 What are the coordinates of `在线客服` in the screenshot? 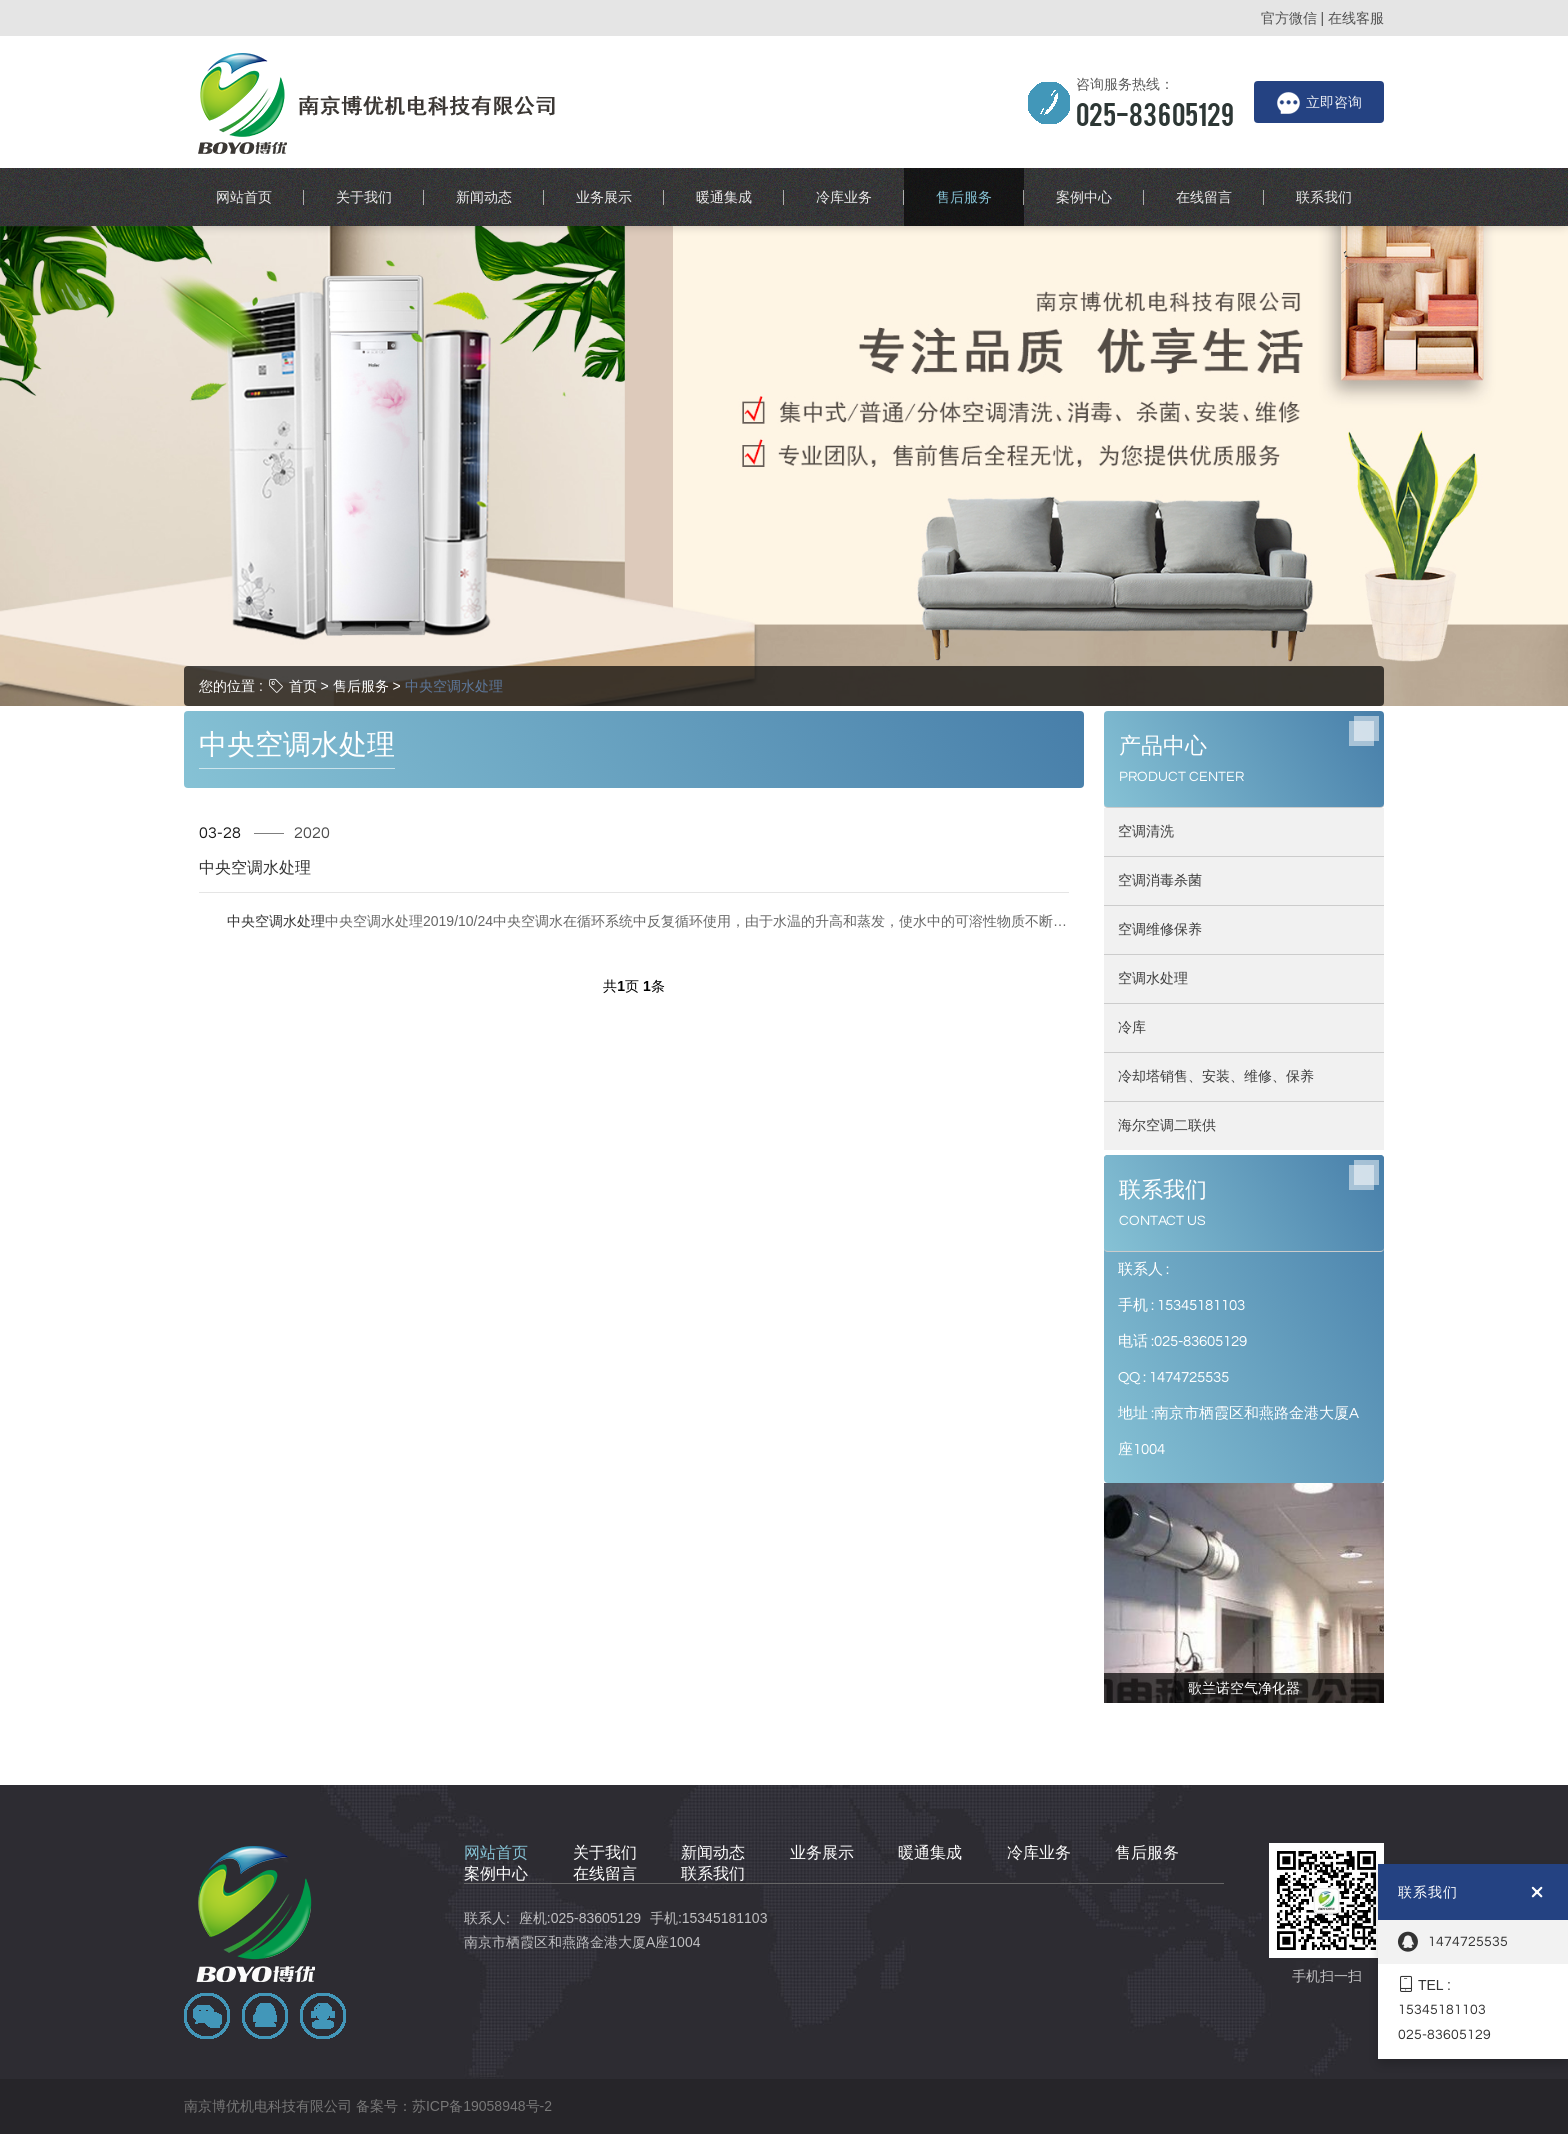 It's located at (1356, 18).